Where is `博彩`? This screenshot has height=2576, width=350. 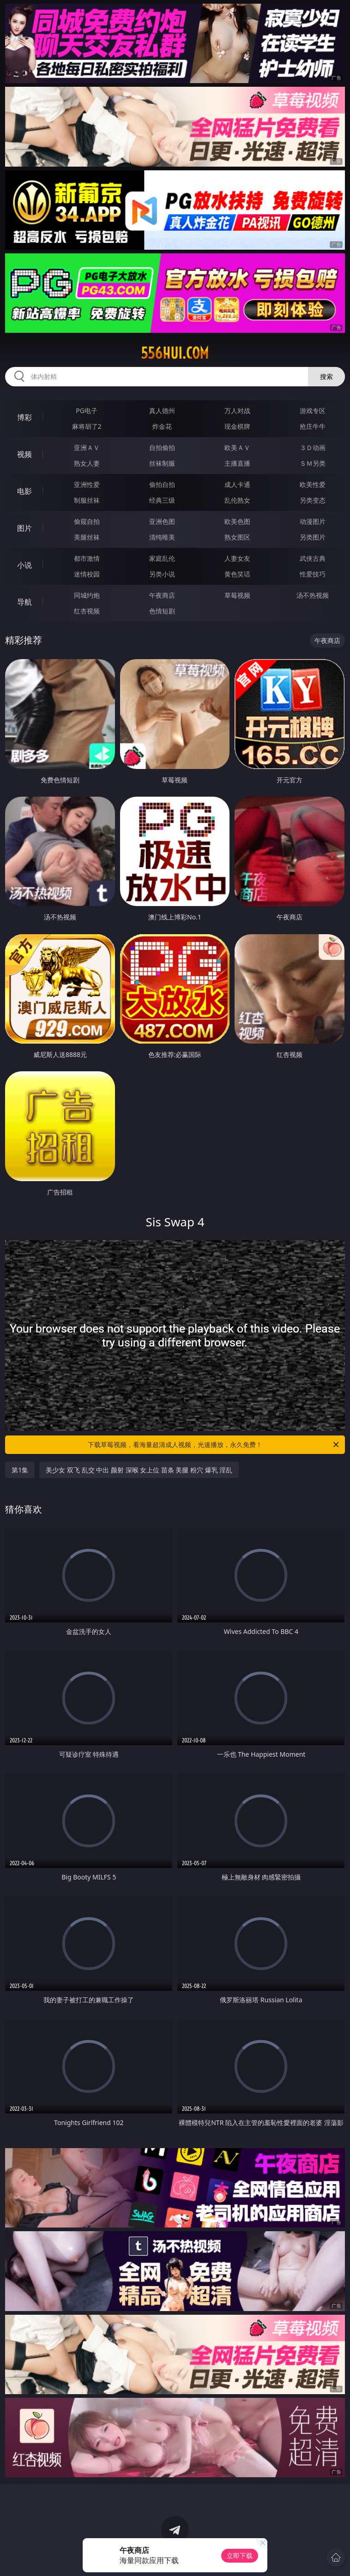 博彩 is located at coordinates (24, 417).